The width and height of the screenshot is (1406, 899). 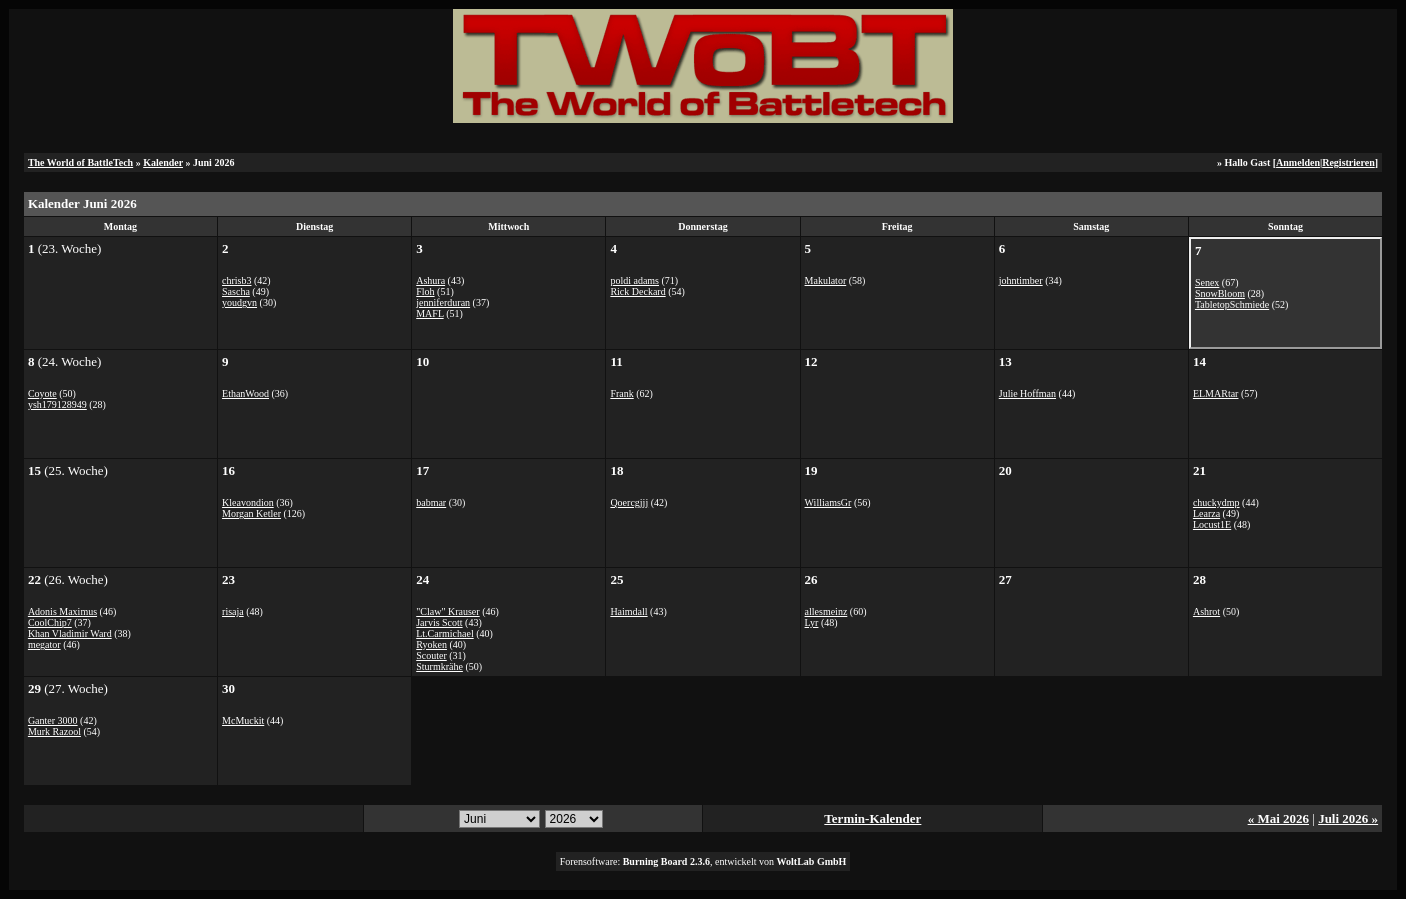 I want to click on chrisb3, so click(x=236, y=280).